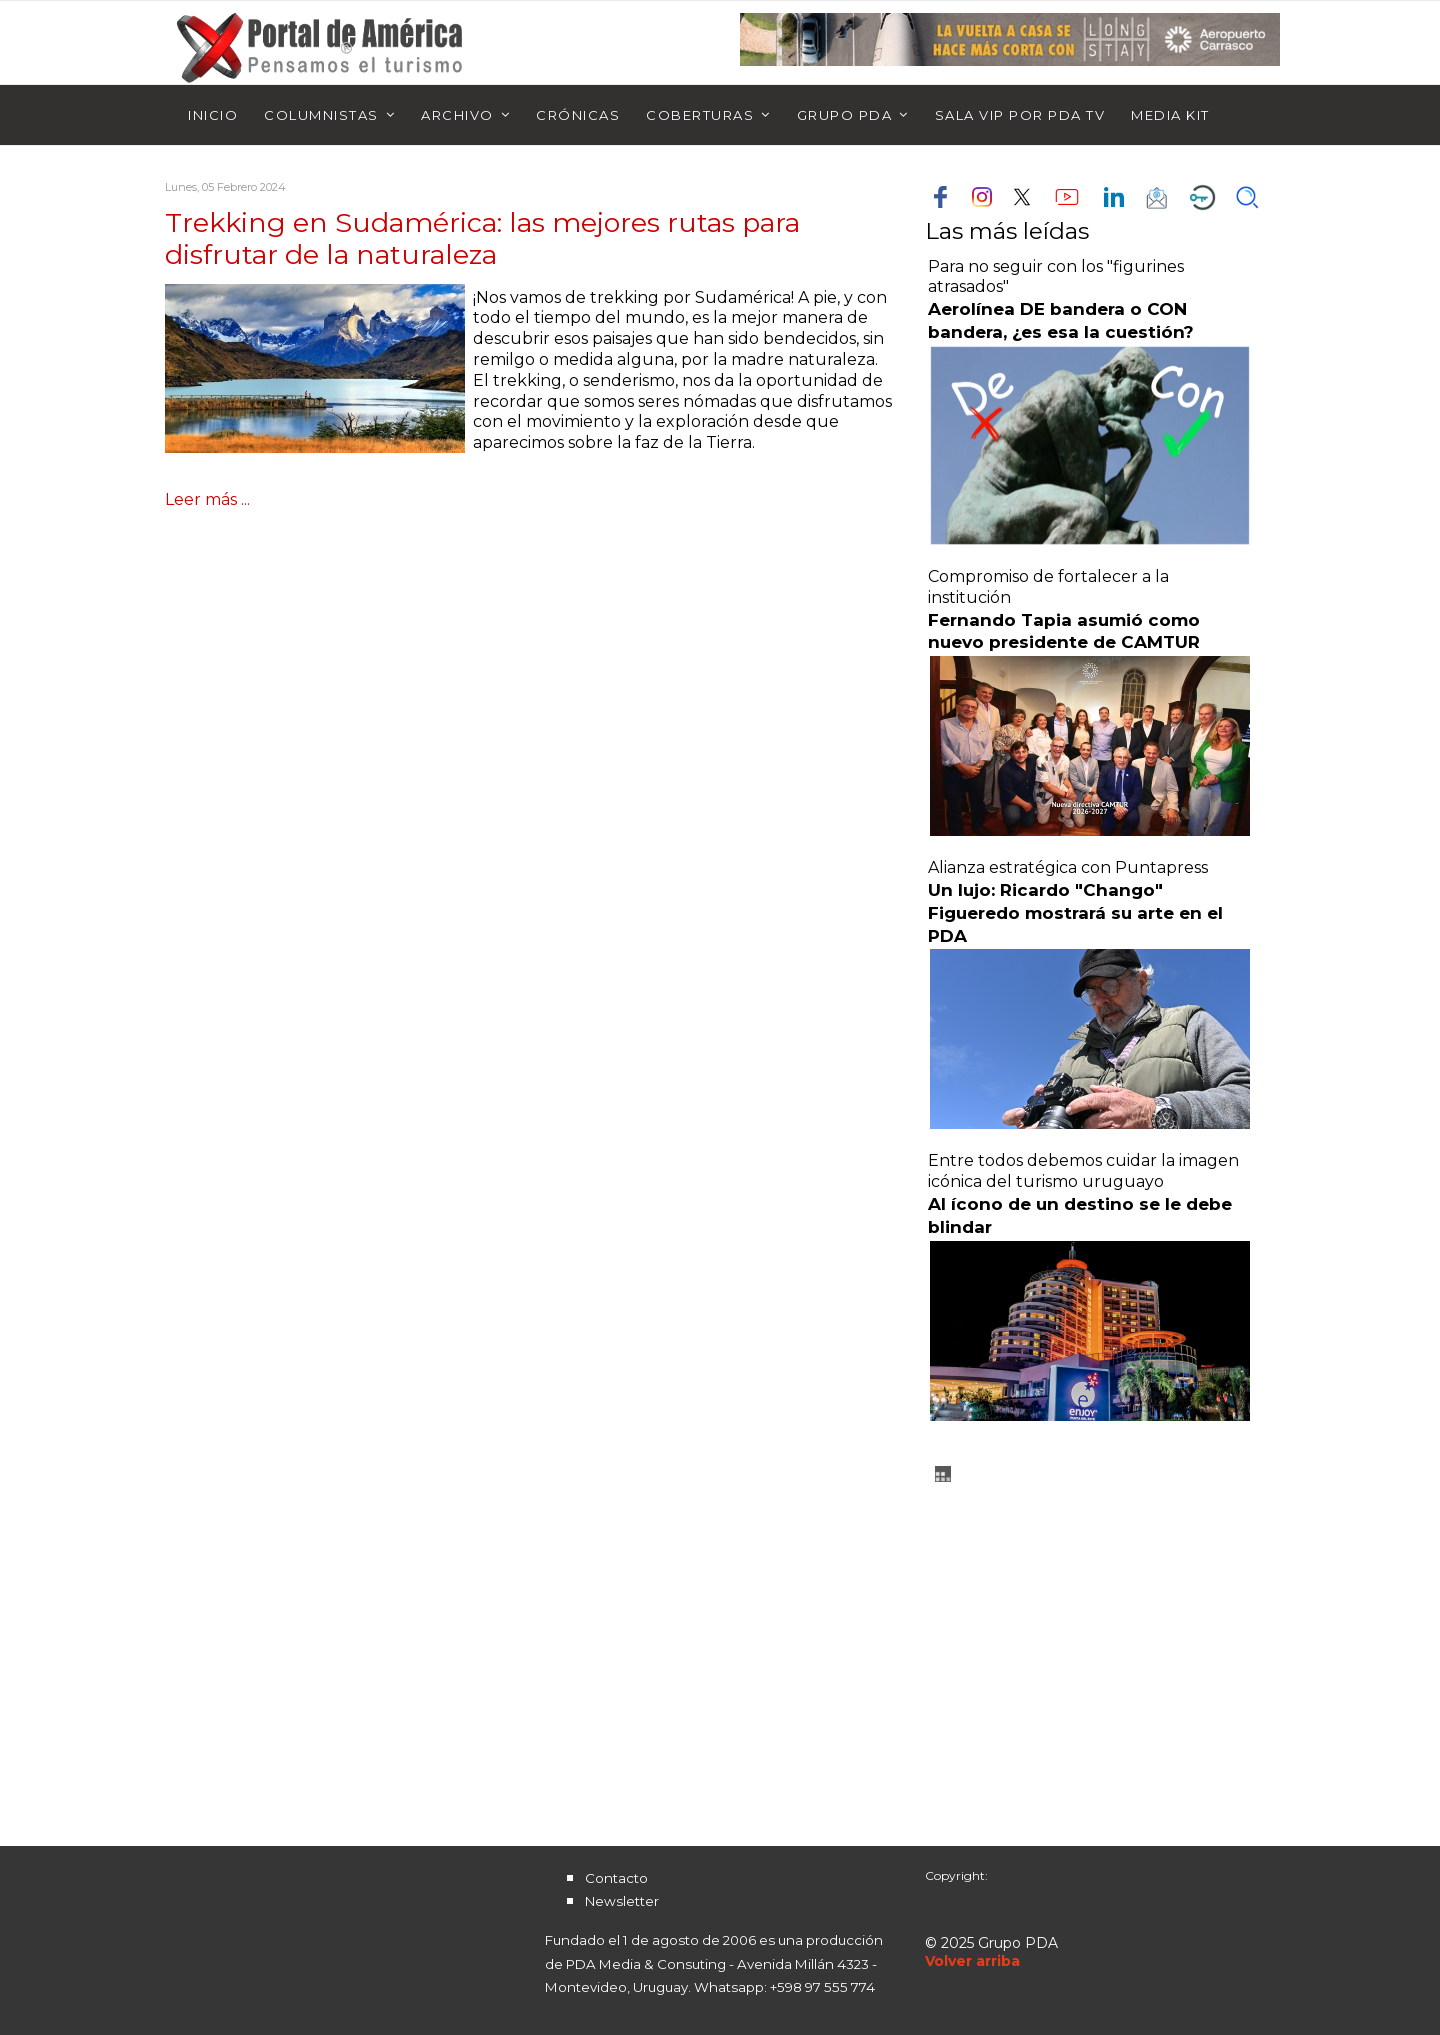 This screenshot has height=2035, width=1440. Describe the element at coordinates (457, 115) in the screenshot. I see `Archivo` at that location.